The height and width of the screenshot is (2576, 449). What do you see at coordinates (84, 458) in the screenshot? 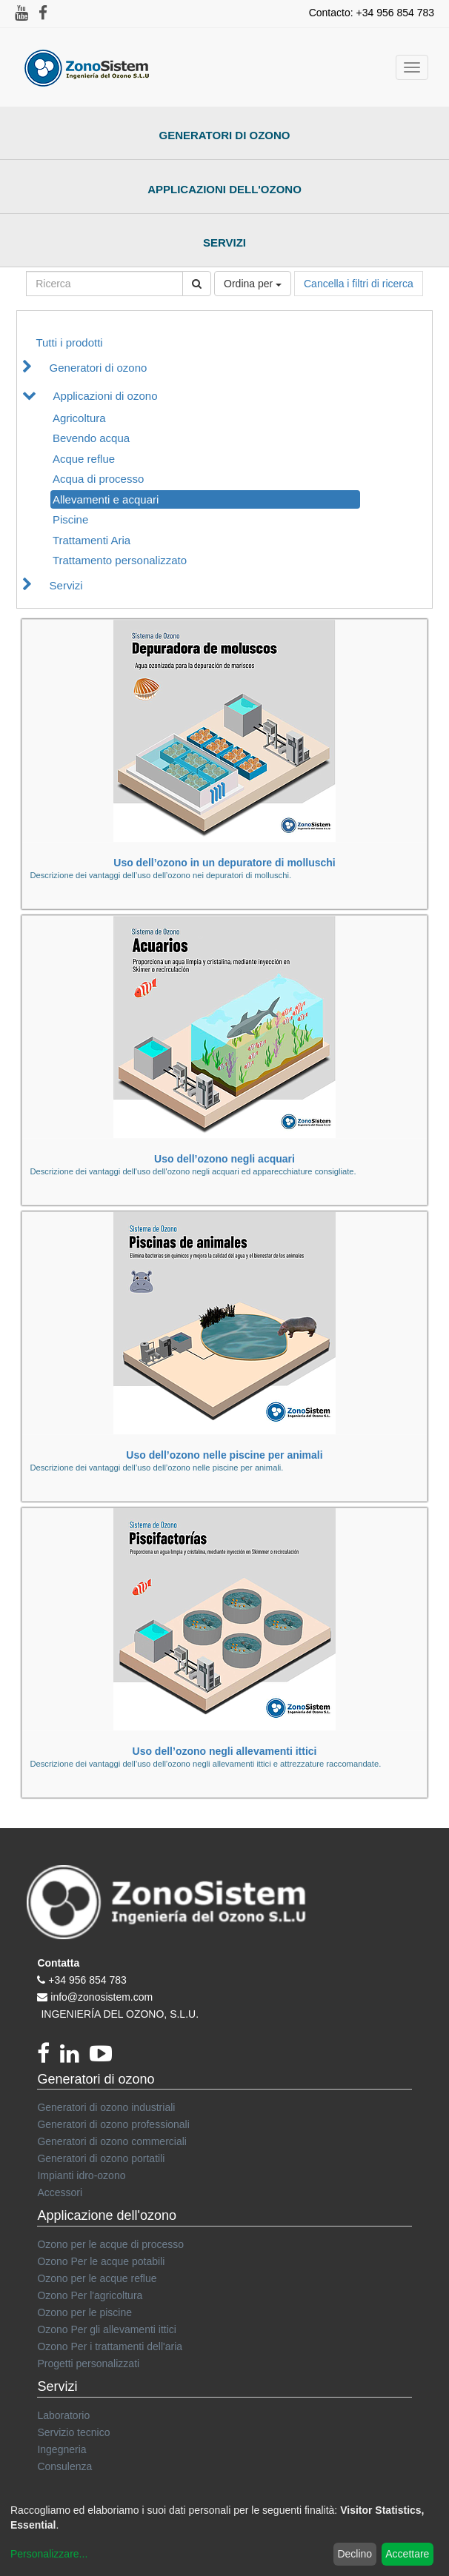
I see `Acque reflue` at bounding box center [84, 458].